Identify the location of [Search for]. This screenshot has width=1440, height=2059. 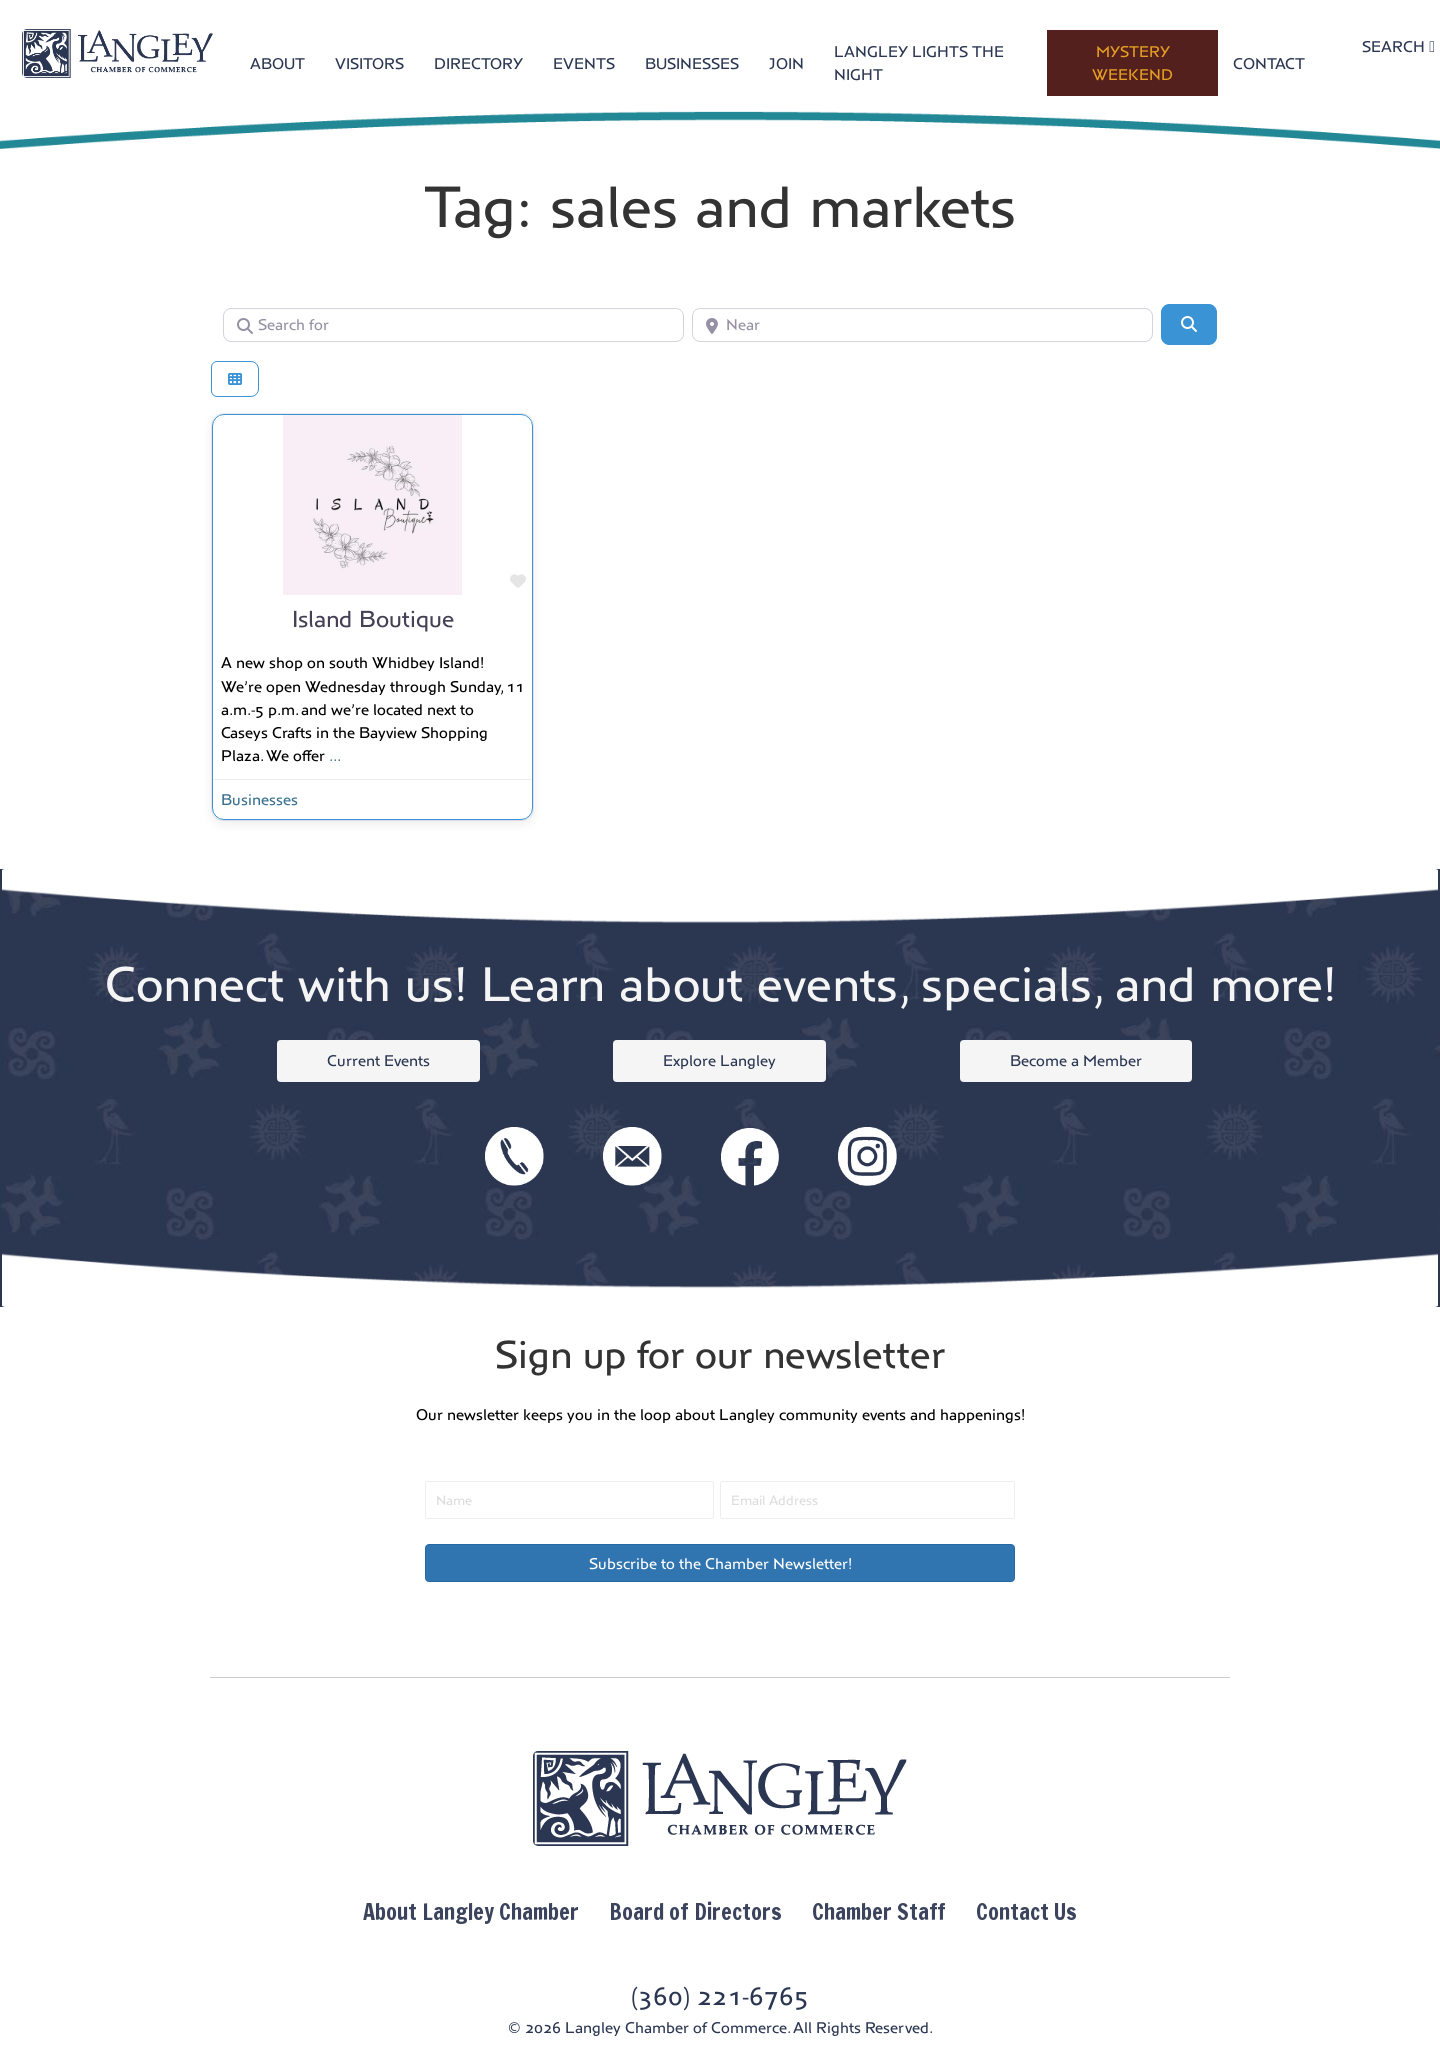
(453, 325).